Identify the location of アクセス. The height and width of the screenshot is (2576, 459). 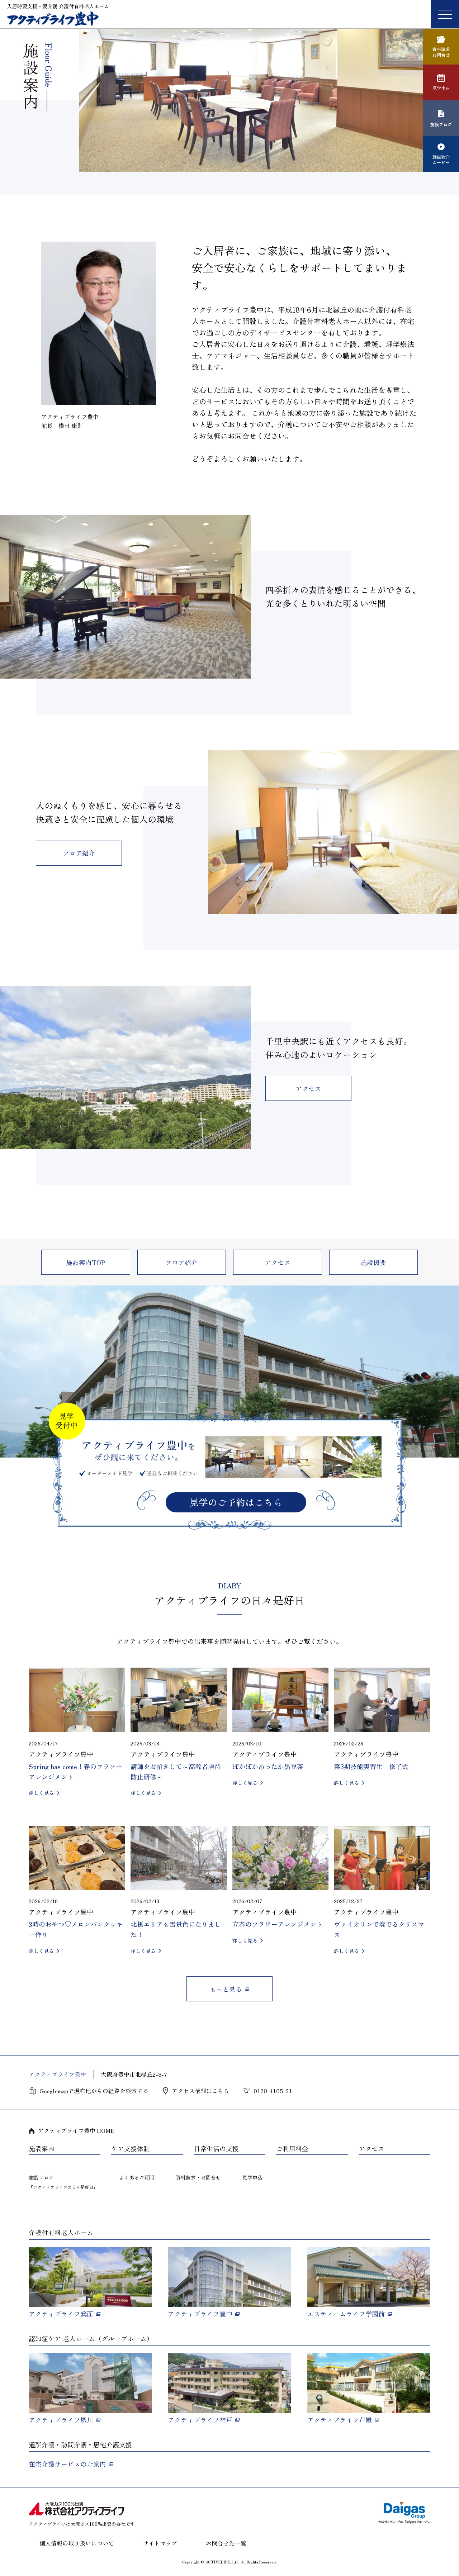
(308, 1088).